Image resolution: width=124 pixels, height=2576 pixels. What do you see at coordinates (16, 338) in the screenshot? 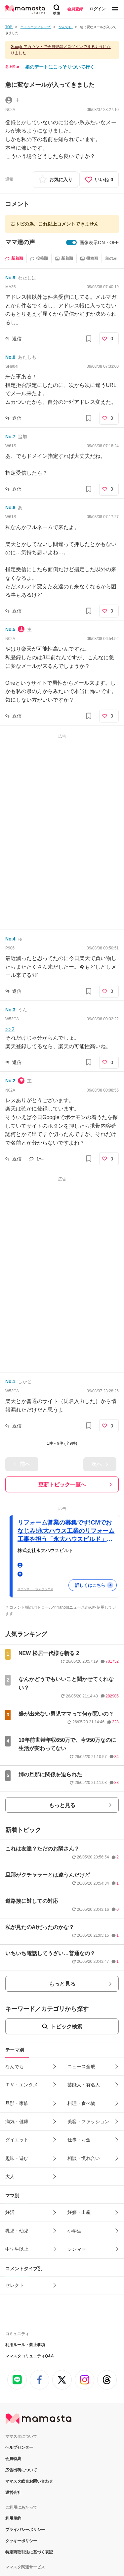
I see `返信` at bounding box center [16, 338].